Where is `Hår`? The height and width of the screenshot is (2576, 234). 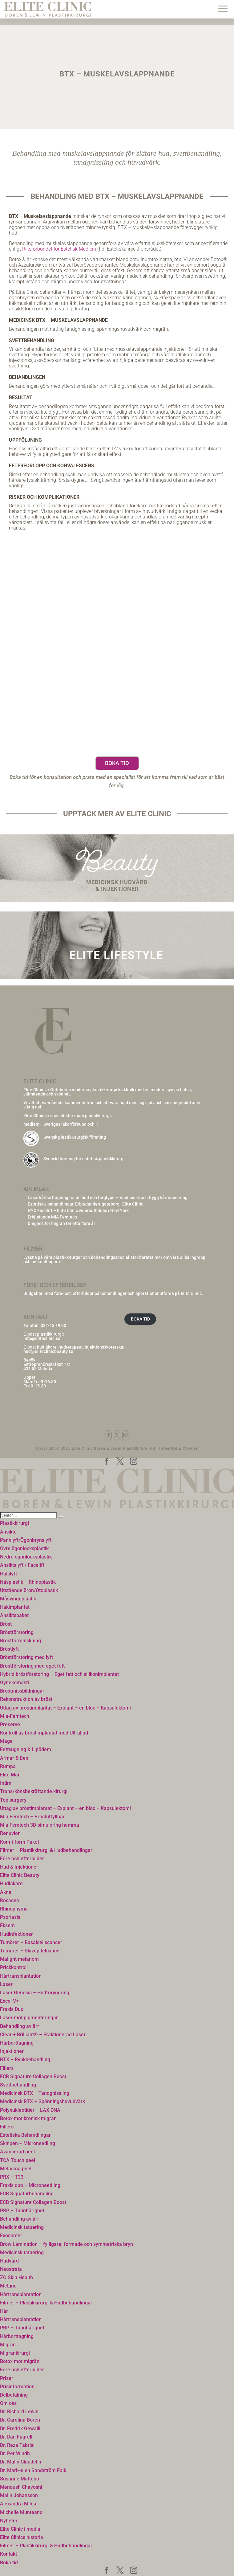 Hår is located at coordinates (4, 2311).